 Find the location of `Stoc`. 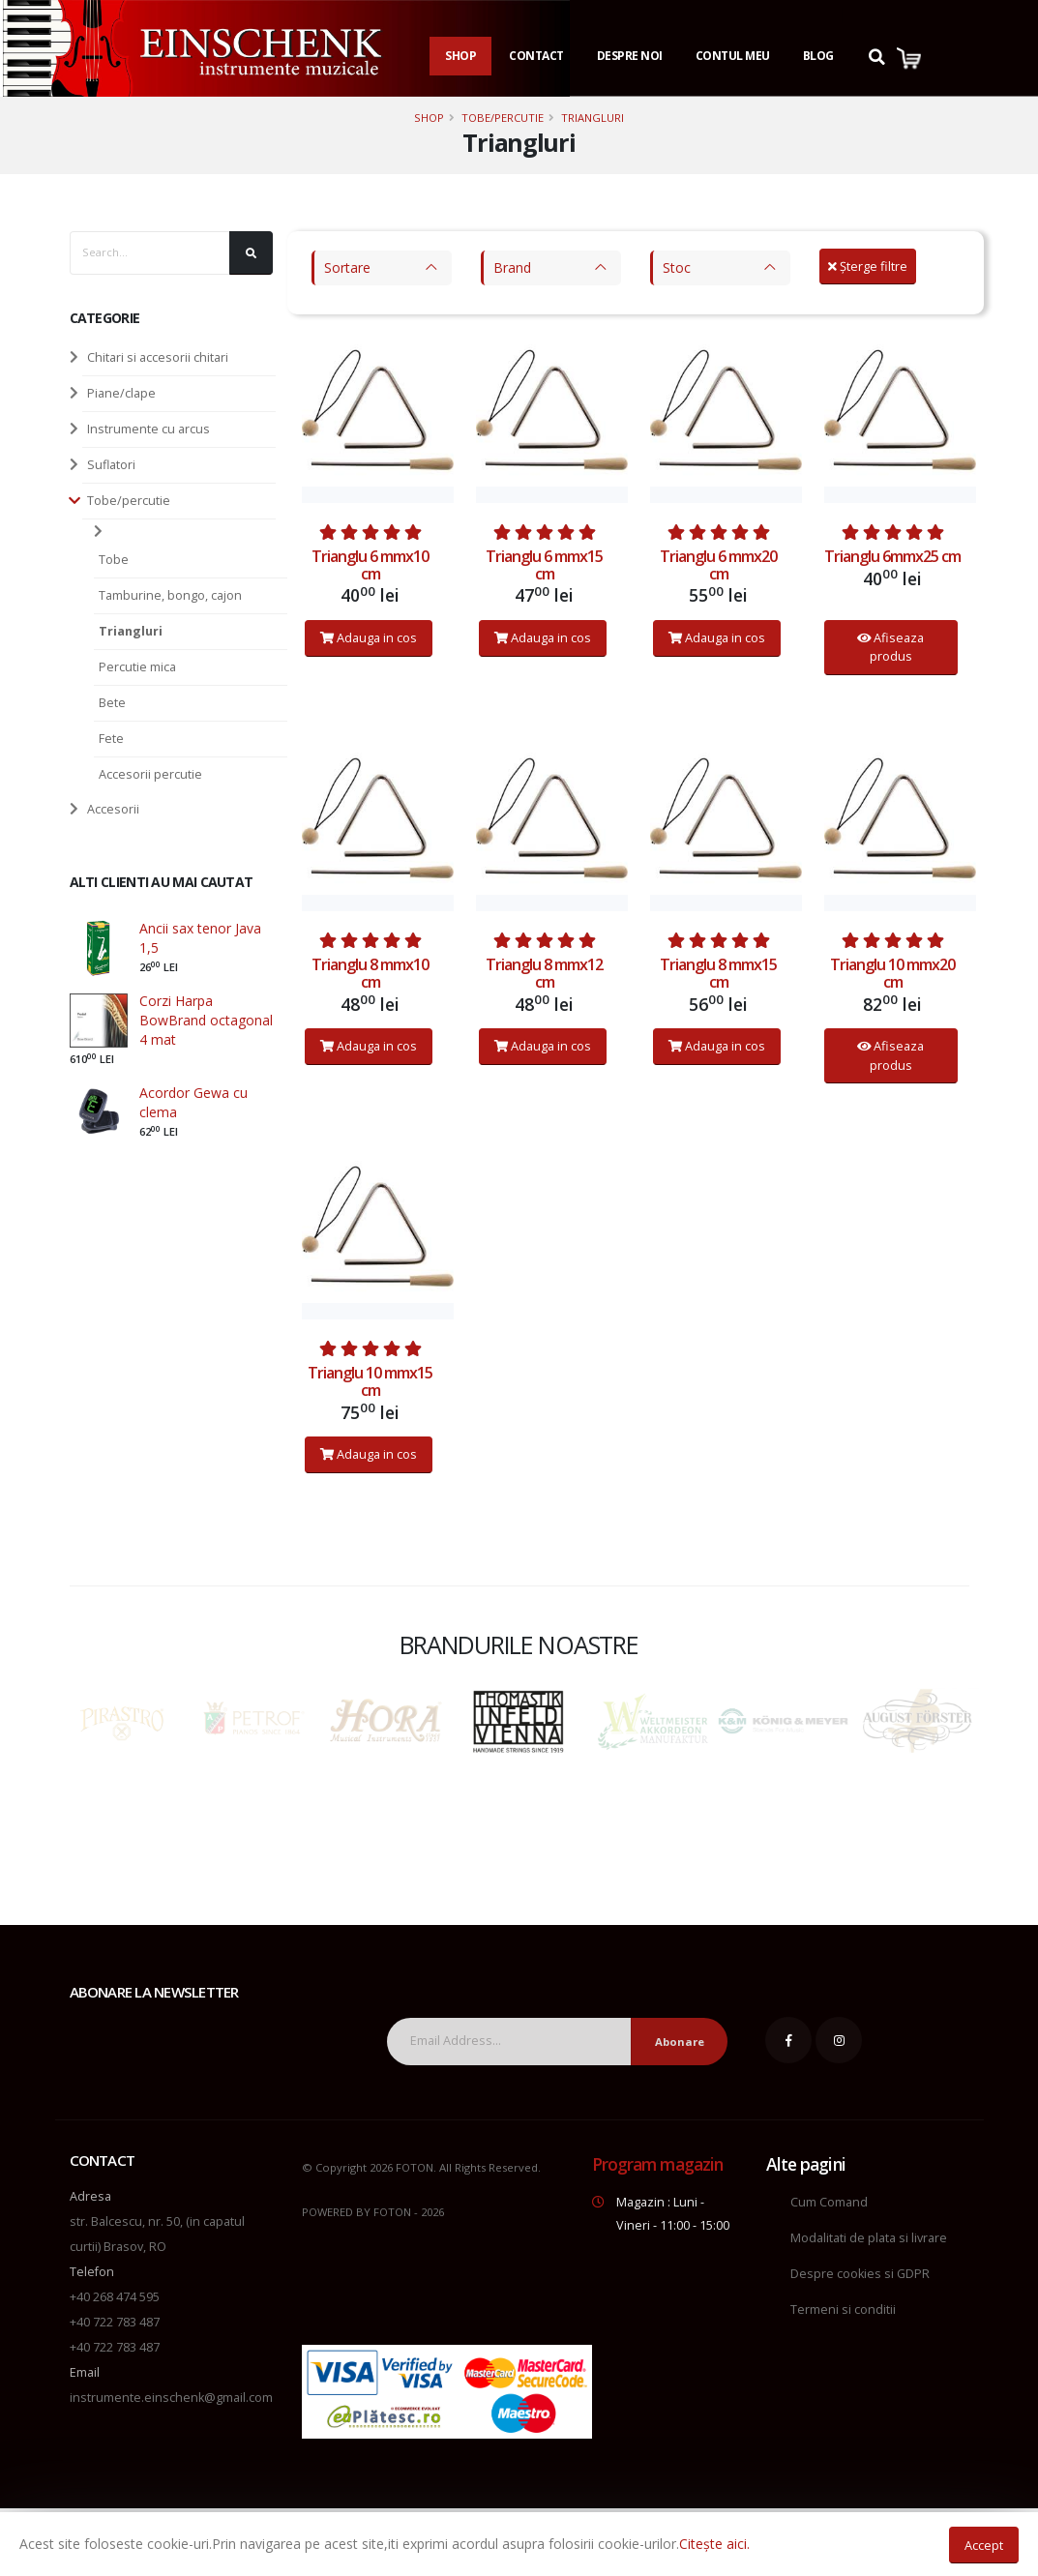

Stoc is located at coordinates (677, 267).